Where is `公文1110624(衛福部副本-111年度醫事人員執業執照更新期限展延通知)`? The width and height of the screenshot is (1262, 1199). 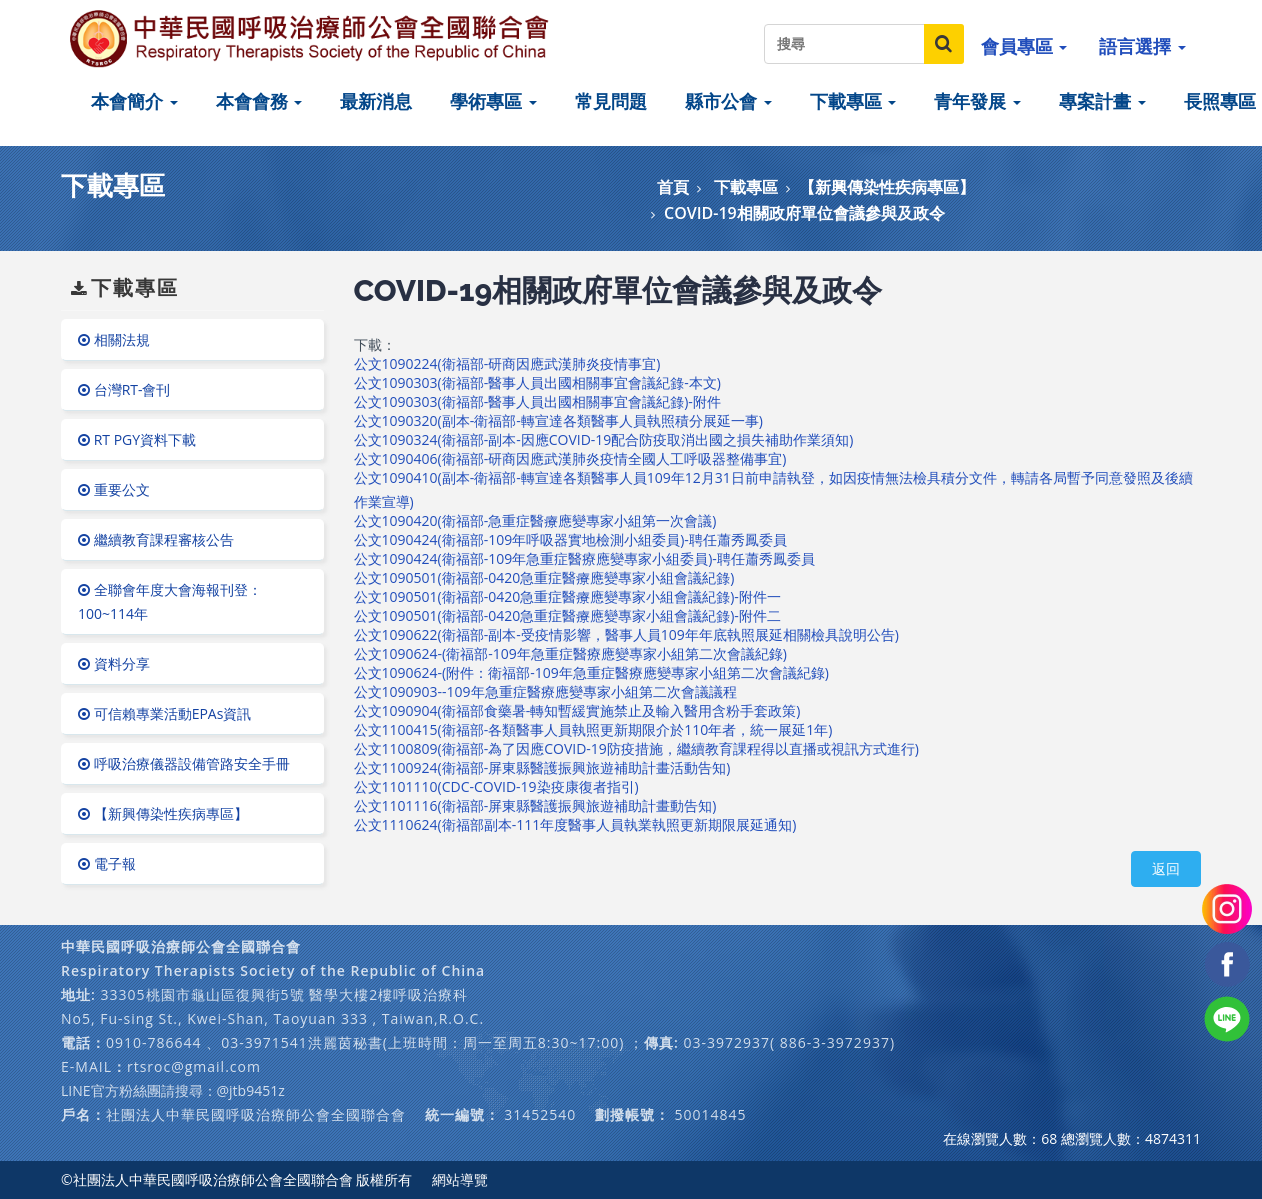 公文1110624(衛福部副本-111年度醫事人員執業執照更新期限展延通知) is located at coordinates (575, 824).